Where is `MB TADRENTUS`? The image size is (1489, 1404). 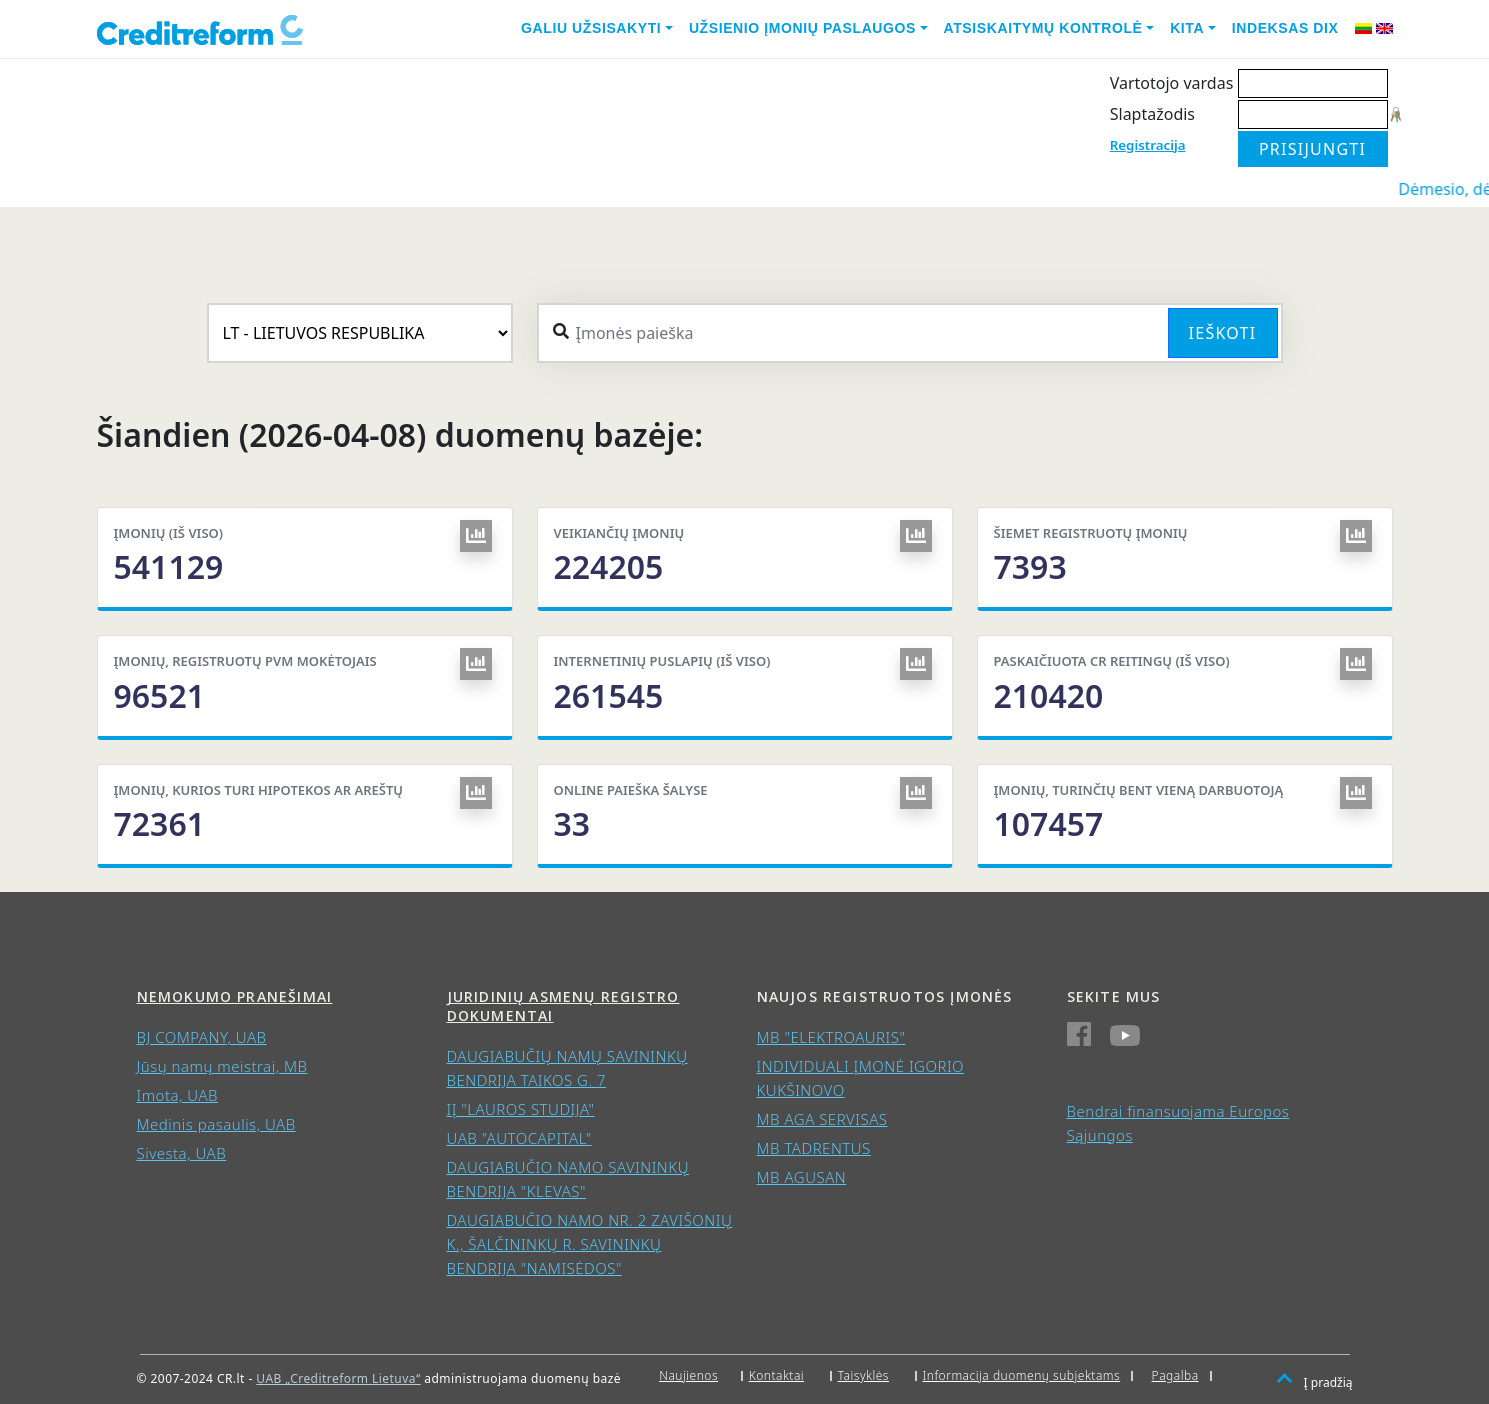 MB TADRENTUS is located at coordinates (814, 1148).